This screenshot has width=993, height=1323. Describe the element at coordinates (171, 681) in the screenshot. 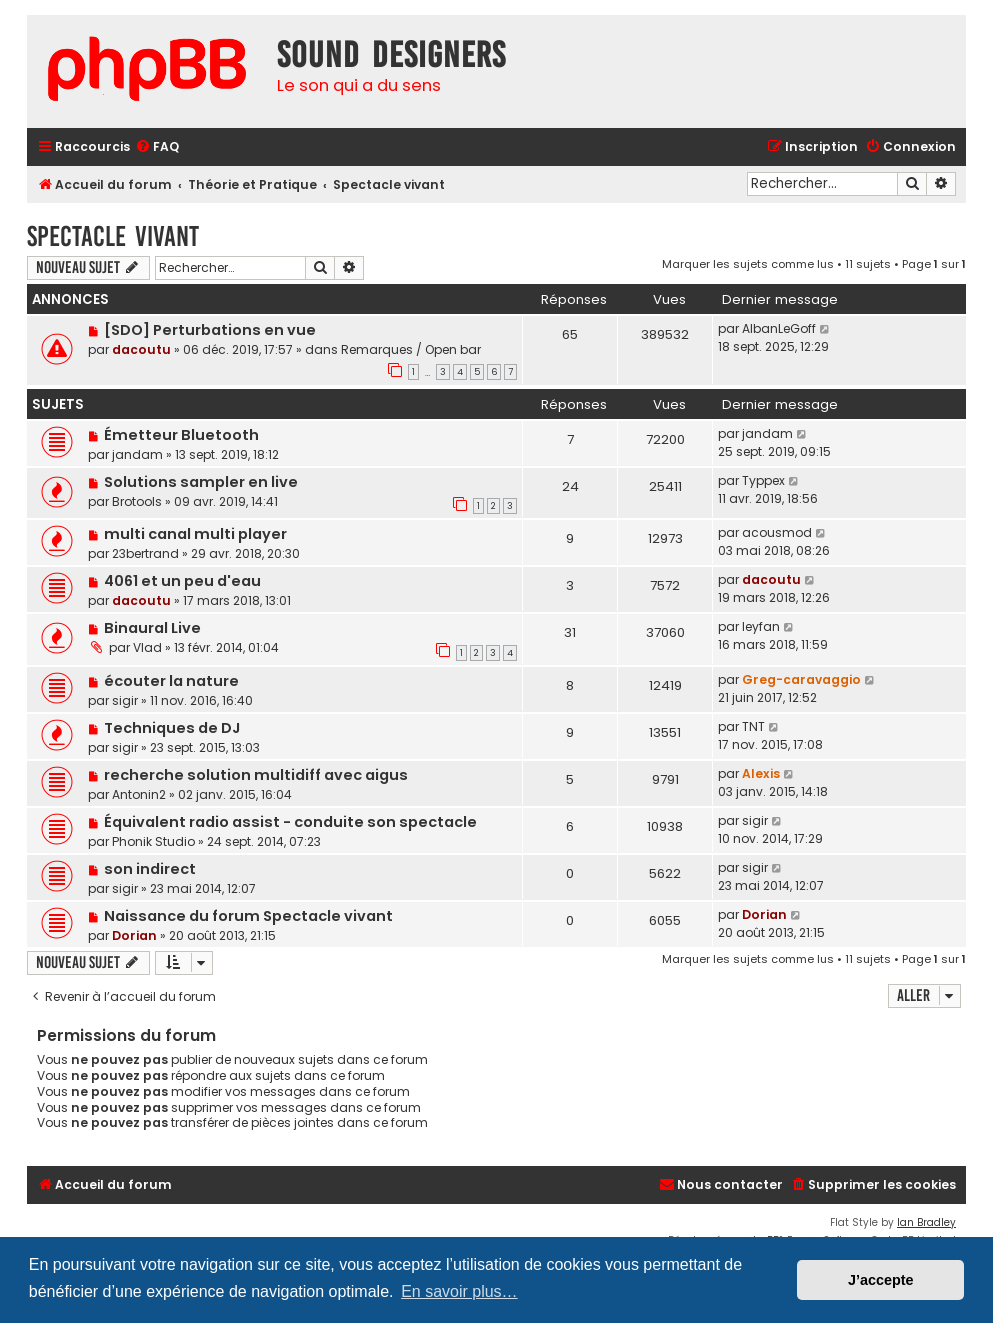

I see `écouter la nature` at that location.